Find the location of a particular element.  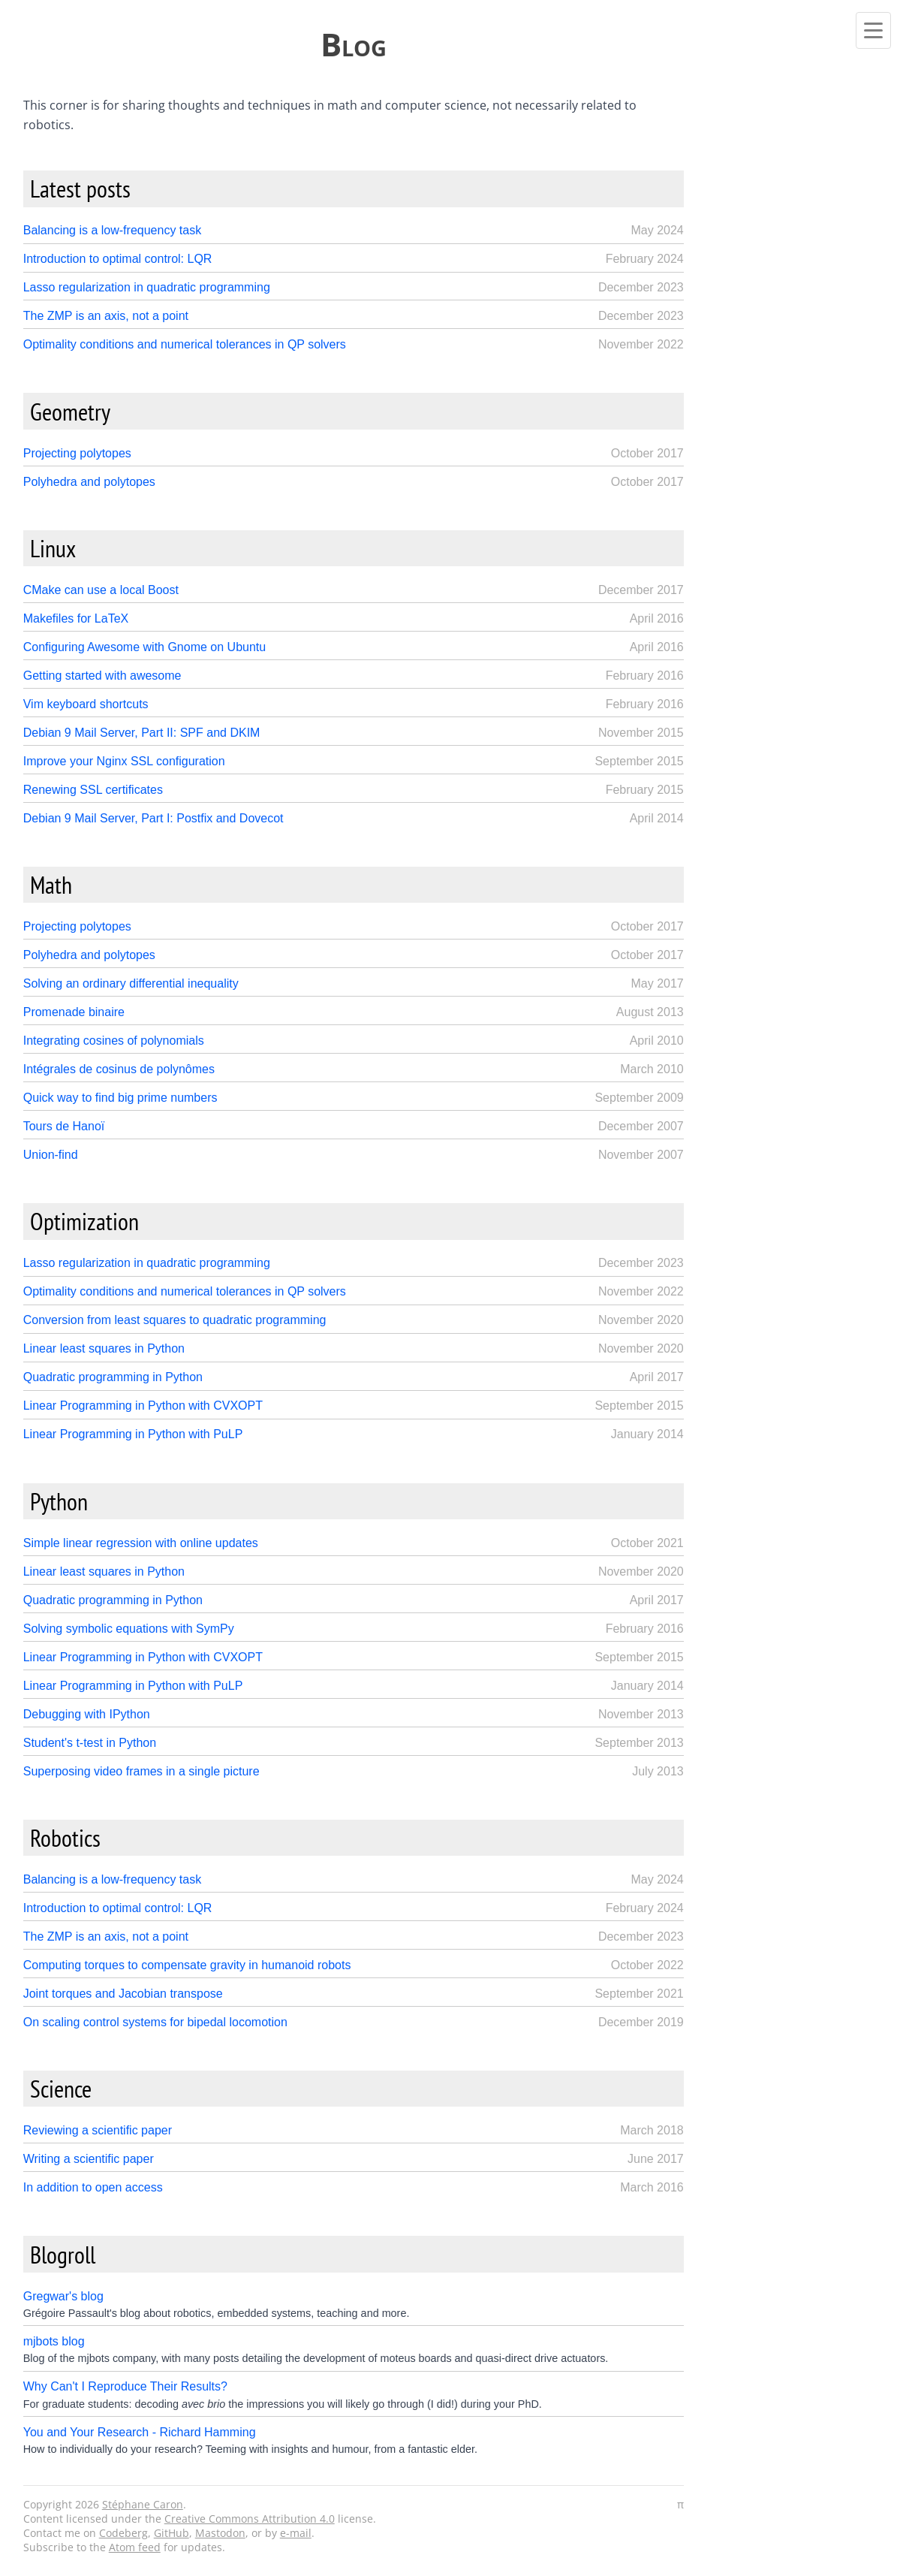

Projecting polytopes is located at coordinates (77, 453).